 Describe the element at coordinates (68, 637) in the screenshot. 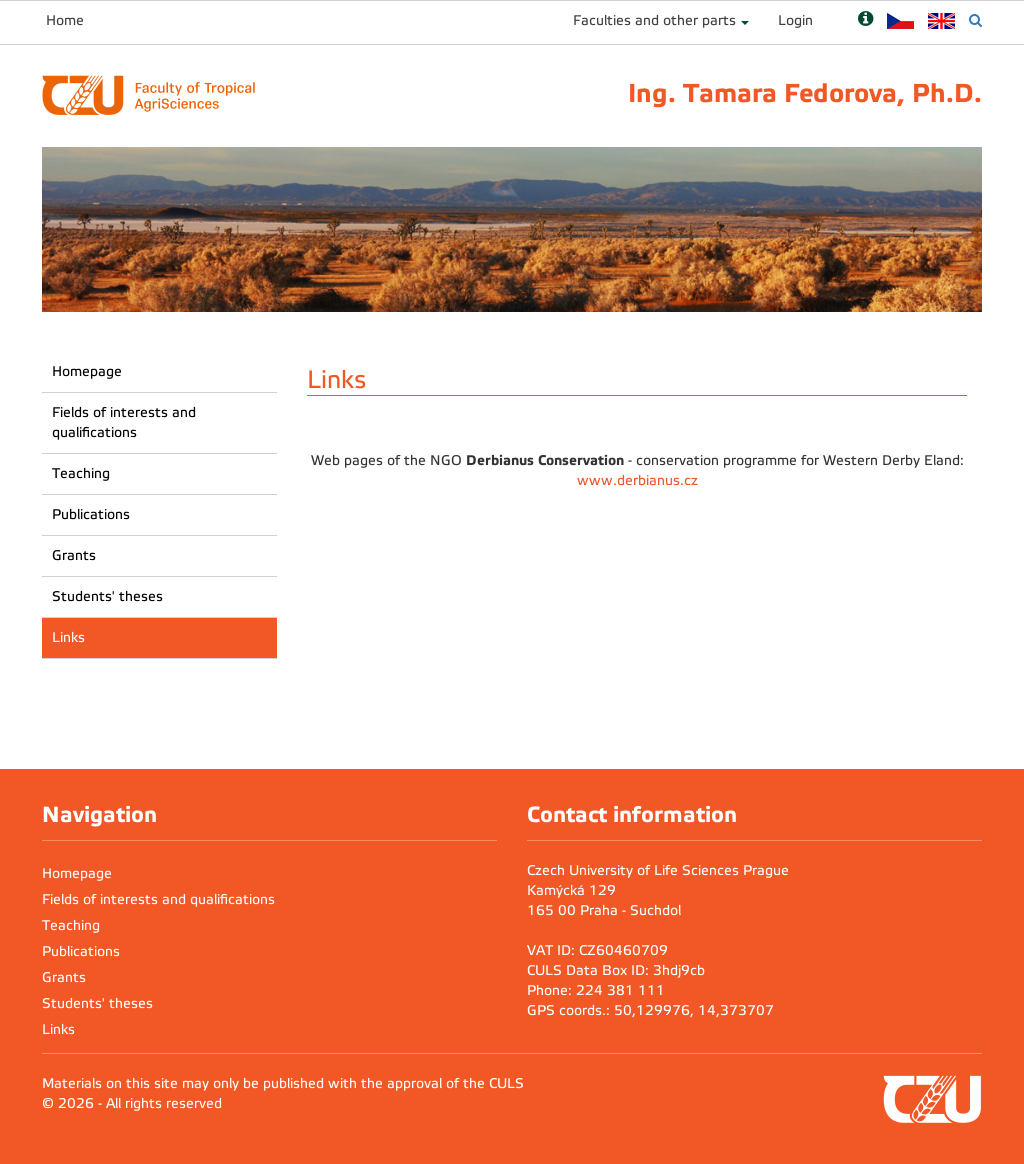

I see `Links` at that location.